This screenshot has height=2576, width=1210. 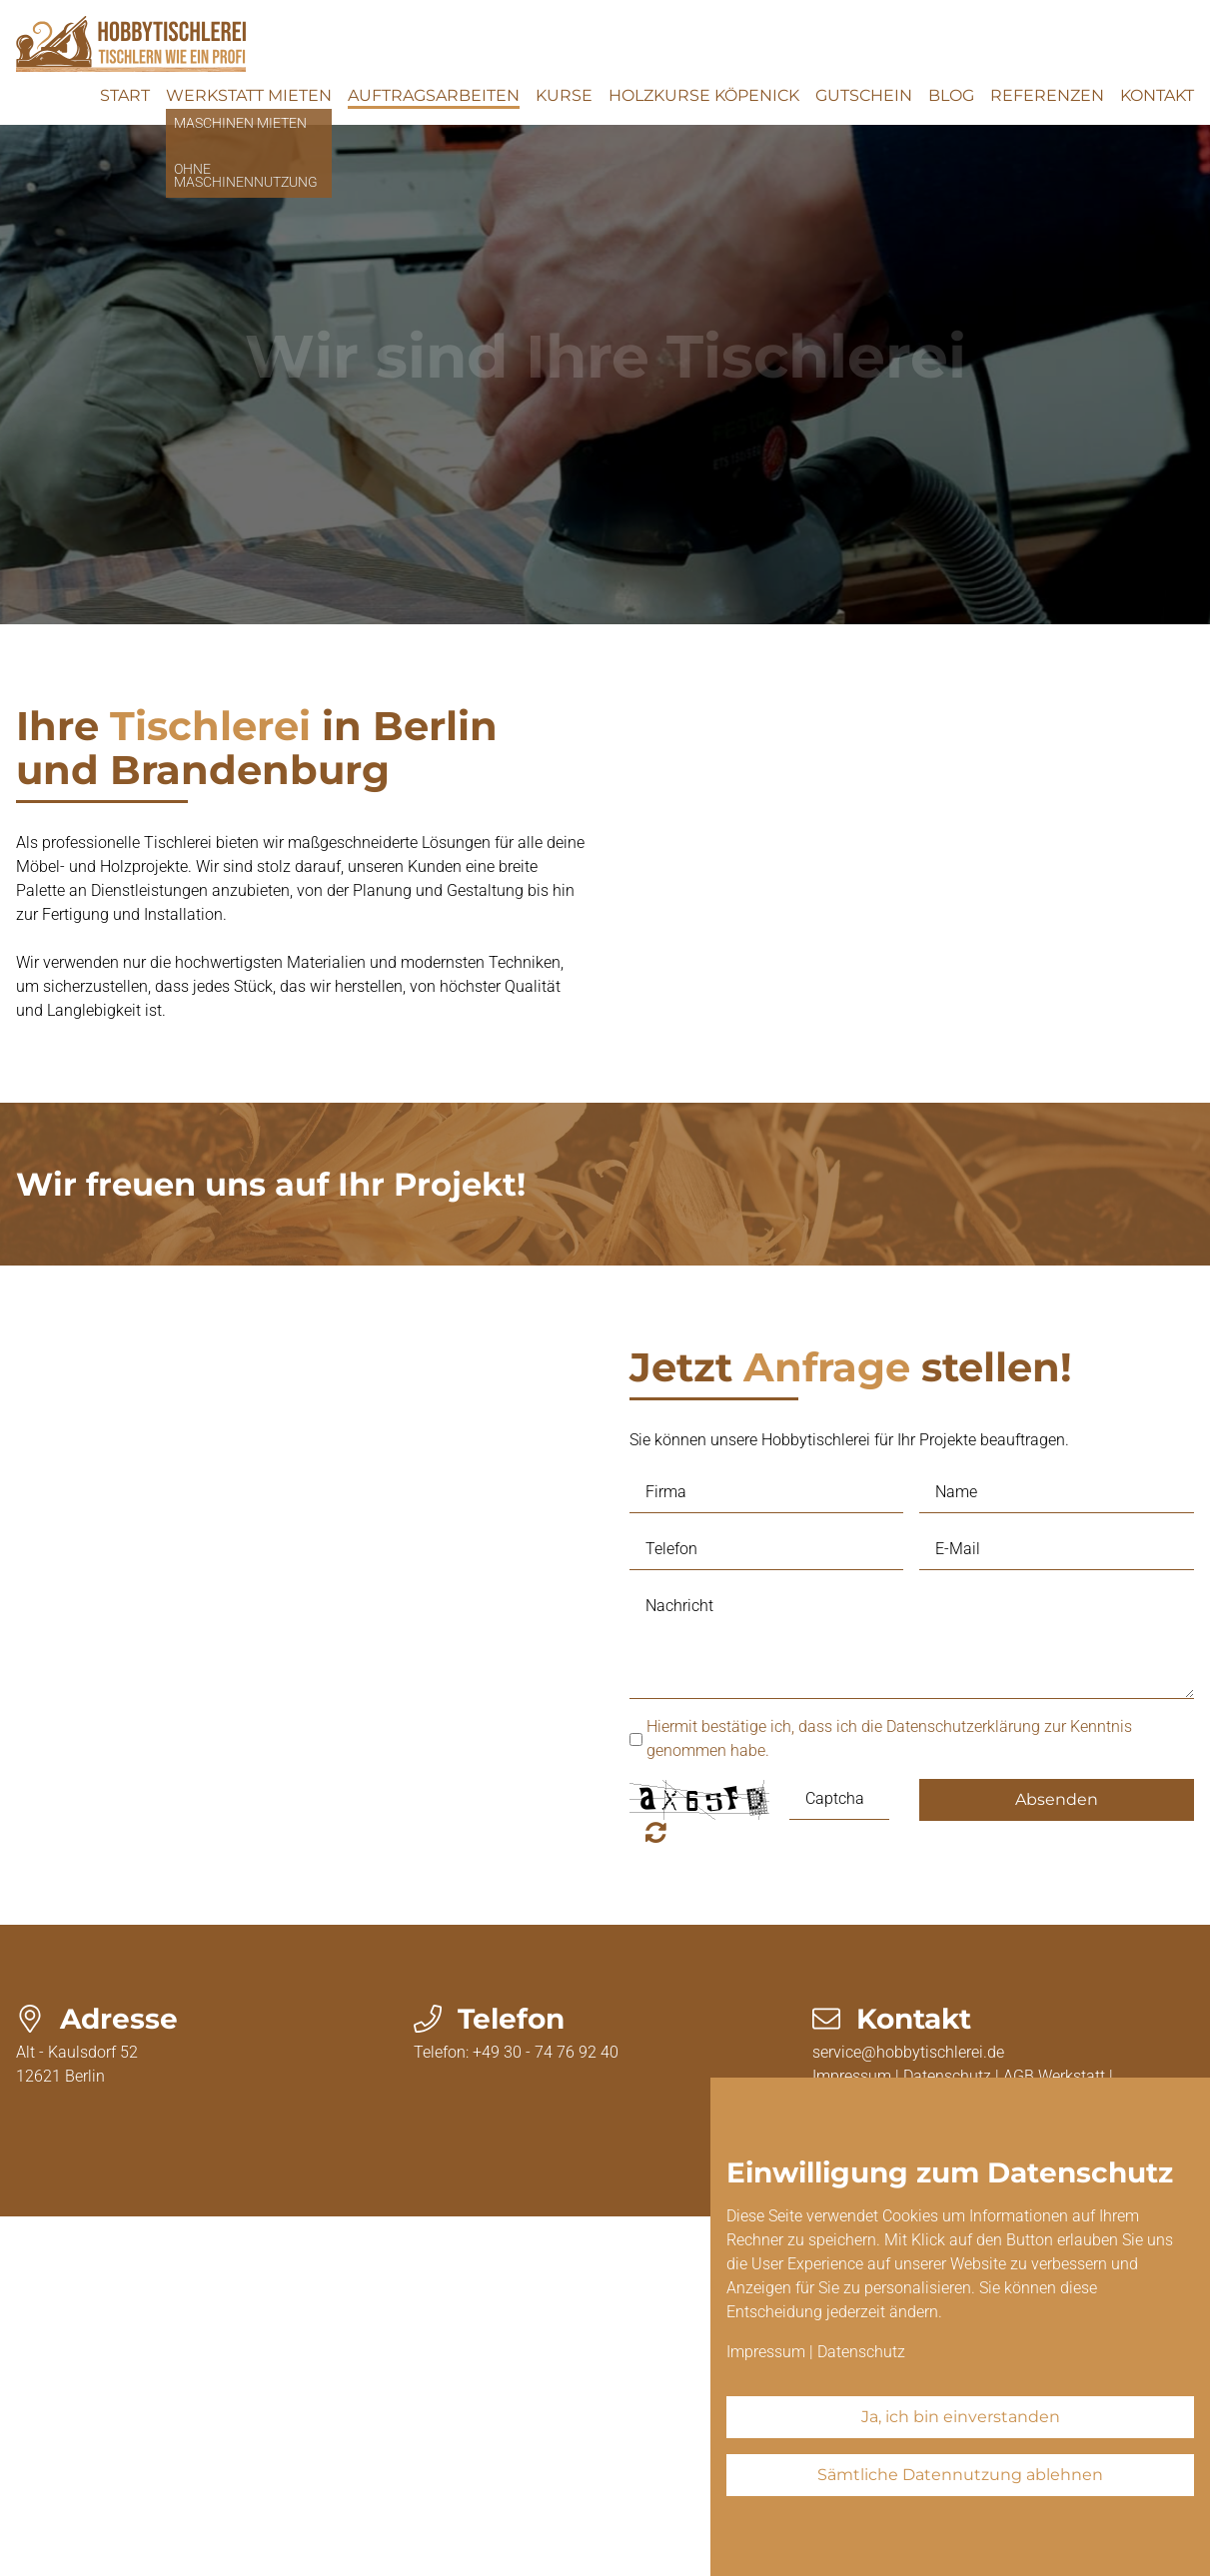 What do you see at coordinates (125, 95) in the screenshot?
I see `Start` at bounding box center [125, 95].